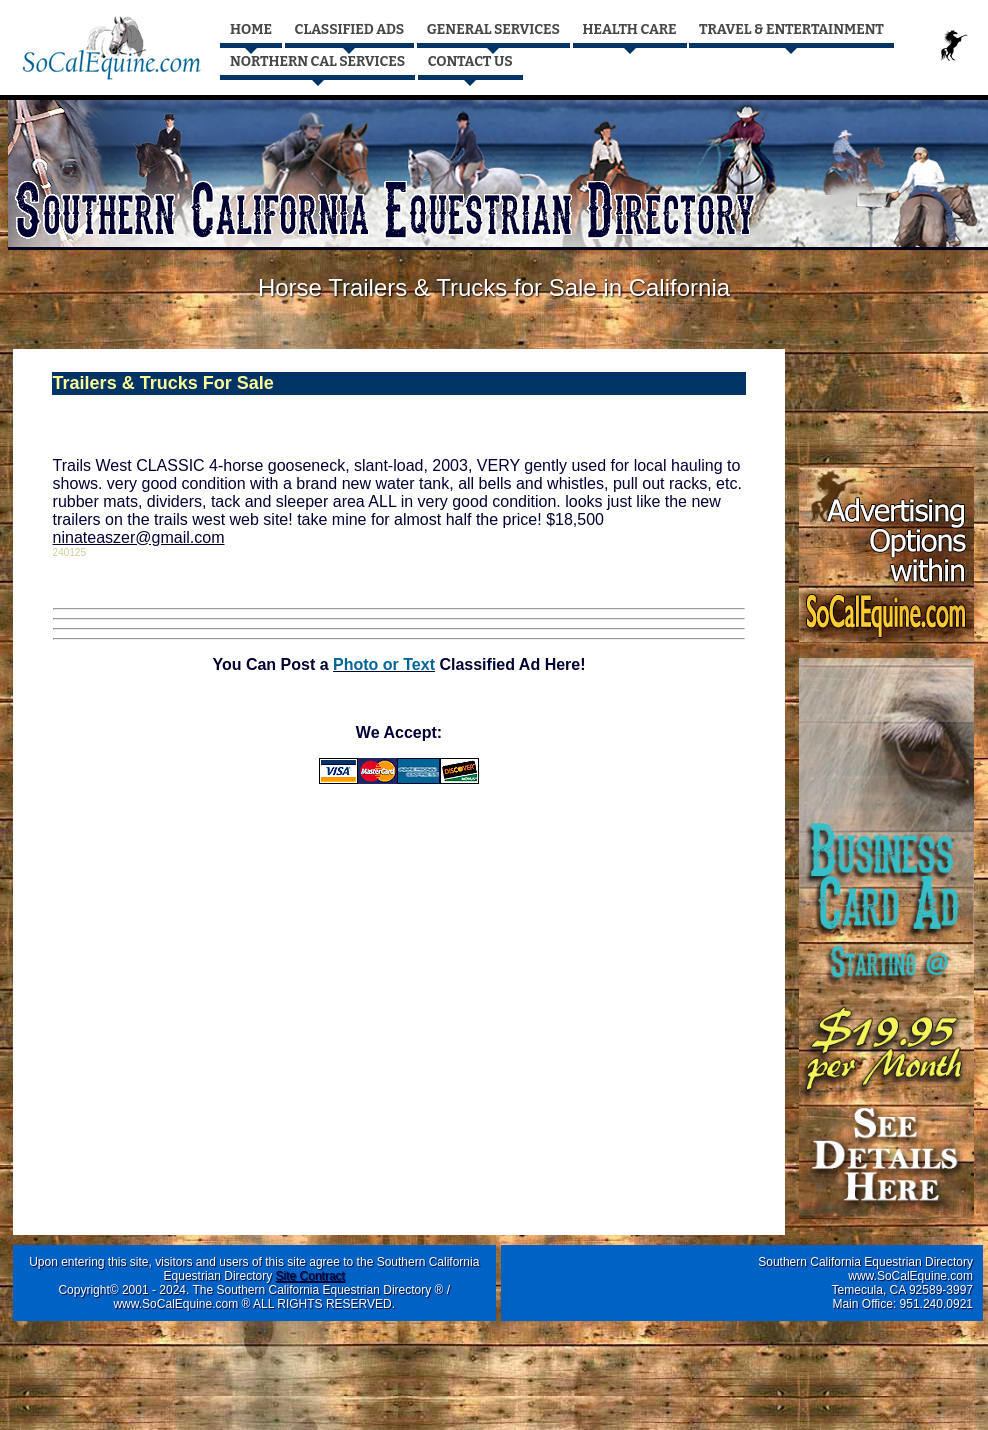 The height and width of the screenshot is (1430, 988). I want to click on HEALTH CARE, so click(630, 29).